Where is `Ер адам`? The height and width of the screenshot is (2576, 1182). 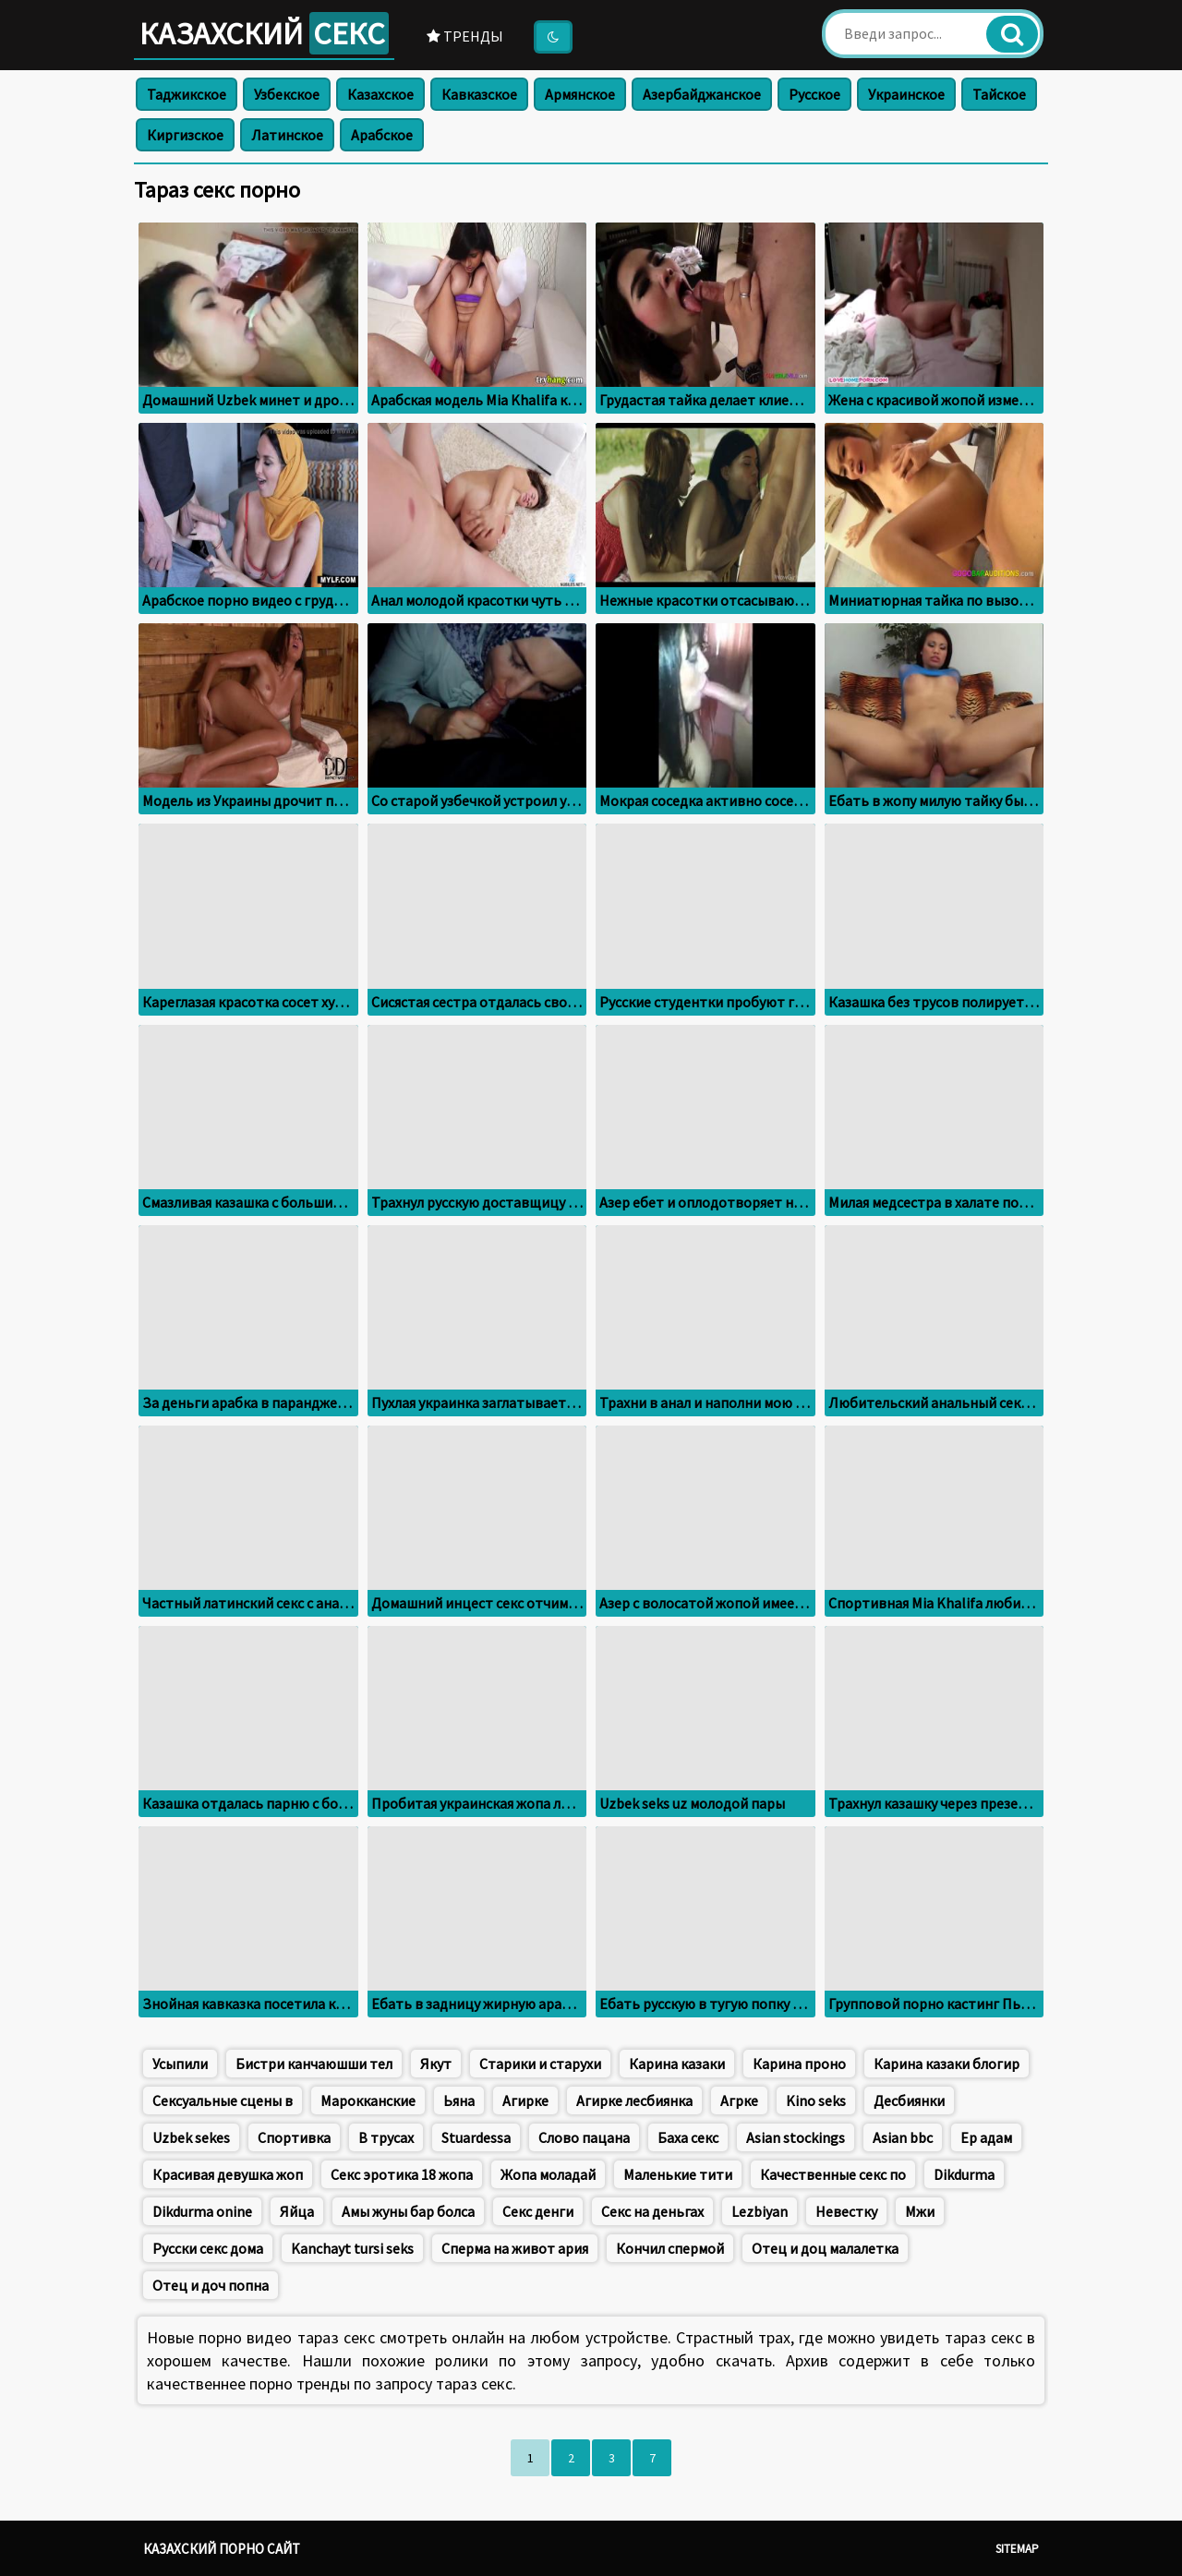 Ер адам is located at coordinates (986, 2137).